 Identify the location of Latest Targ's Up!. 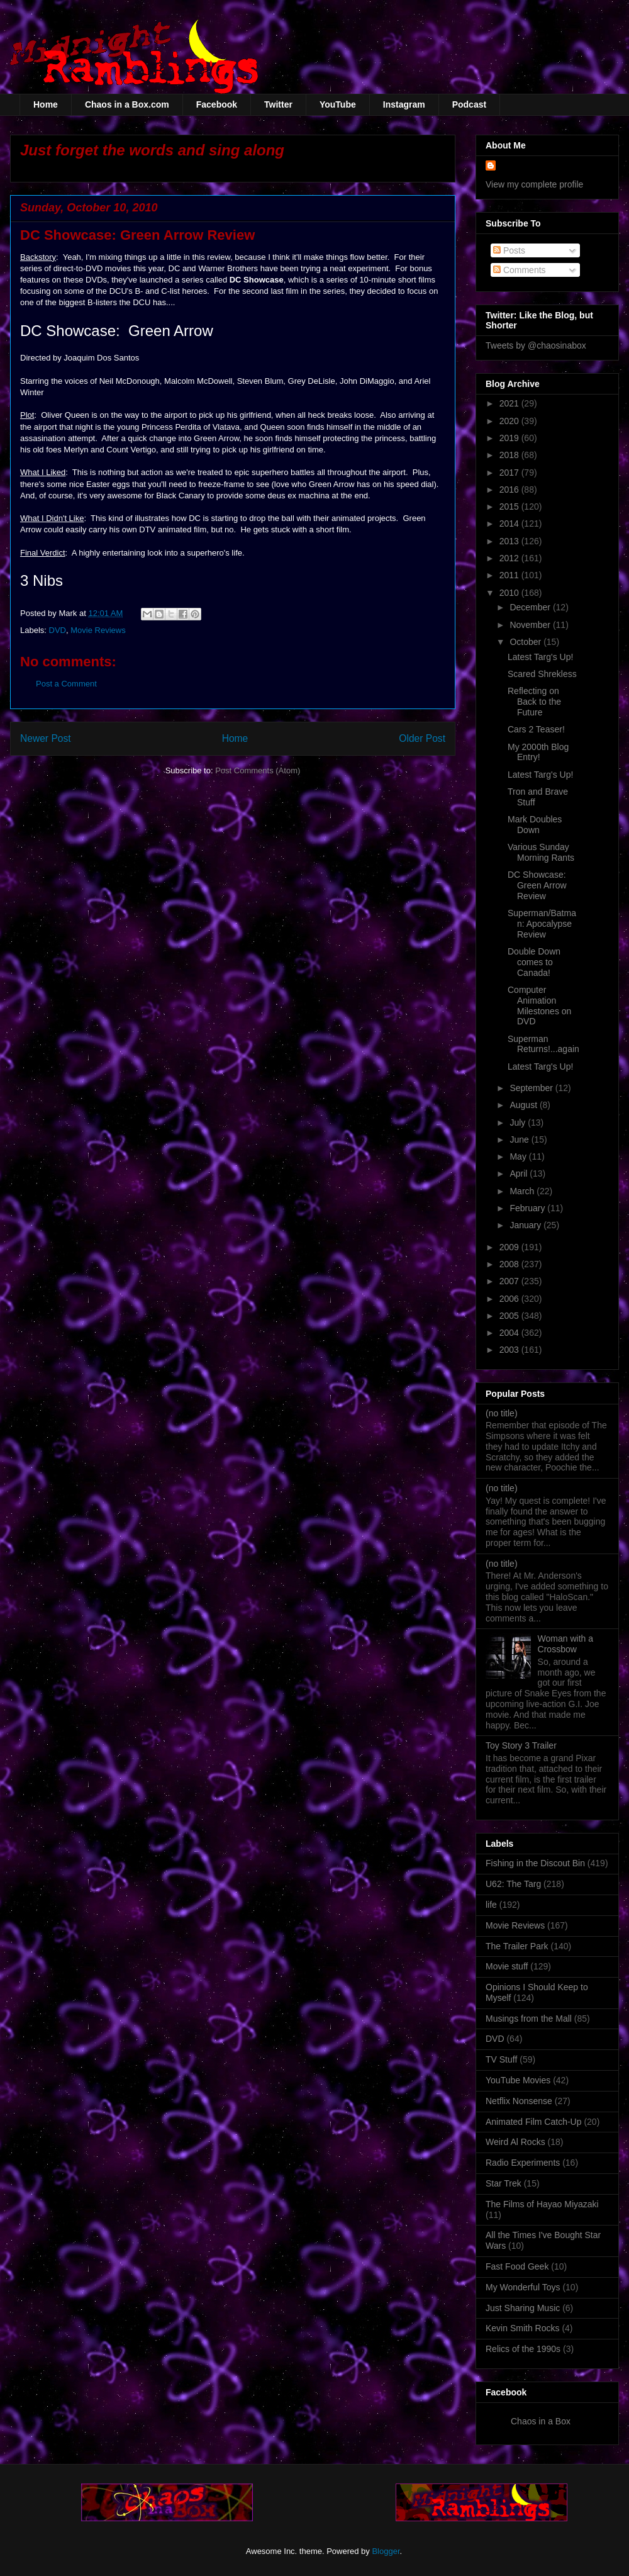
(540, 657).